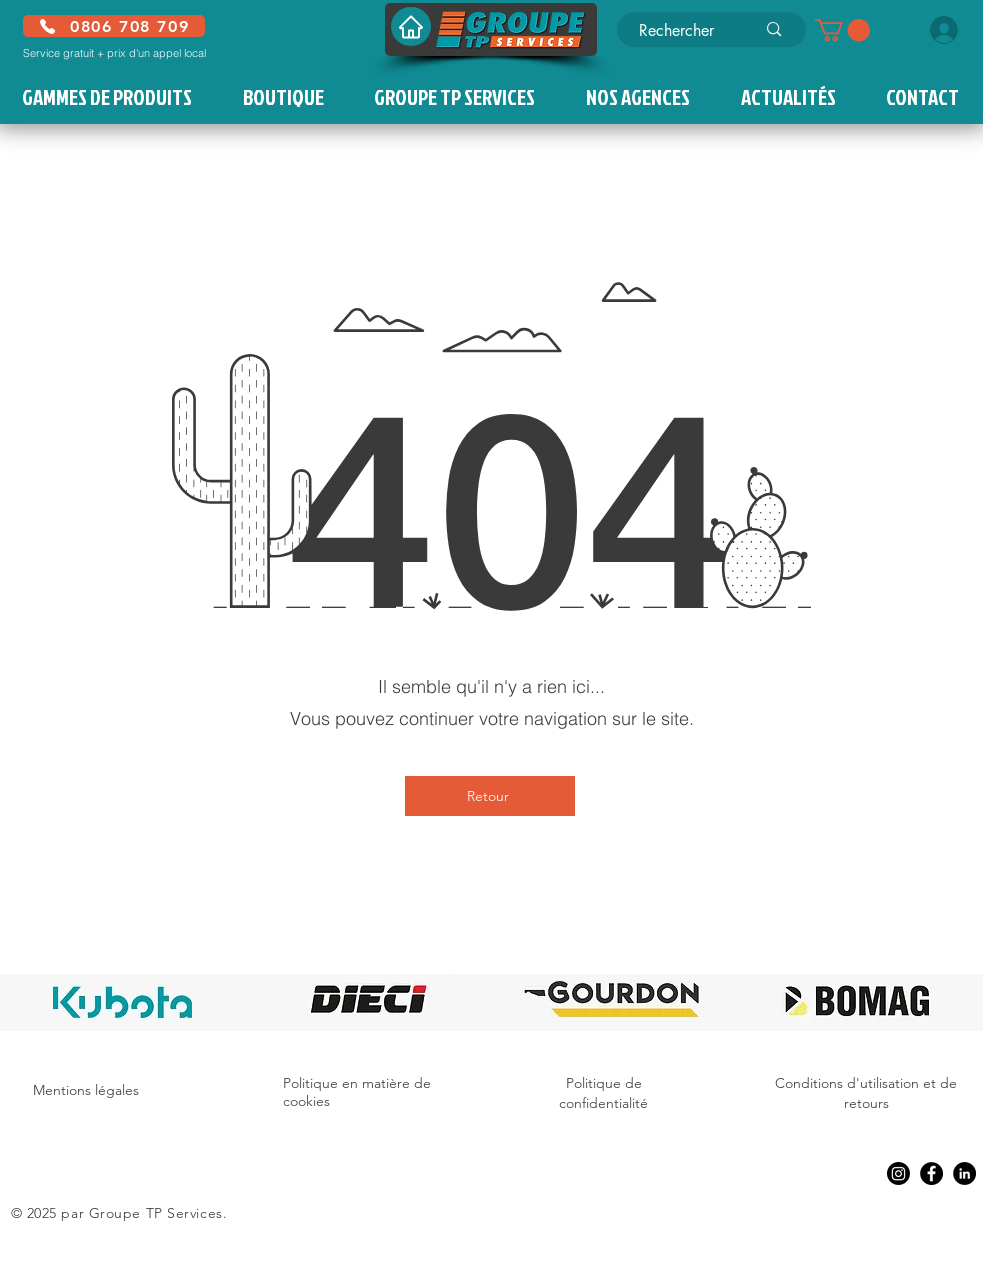 The image size is (983, 1267). What do you see at coordinates (603, 1093) in the screenshot?
I see `Politique de confidentialité` at bounding box center [603, 1093].